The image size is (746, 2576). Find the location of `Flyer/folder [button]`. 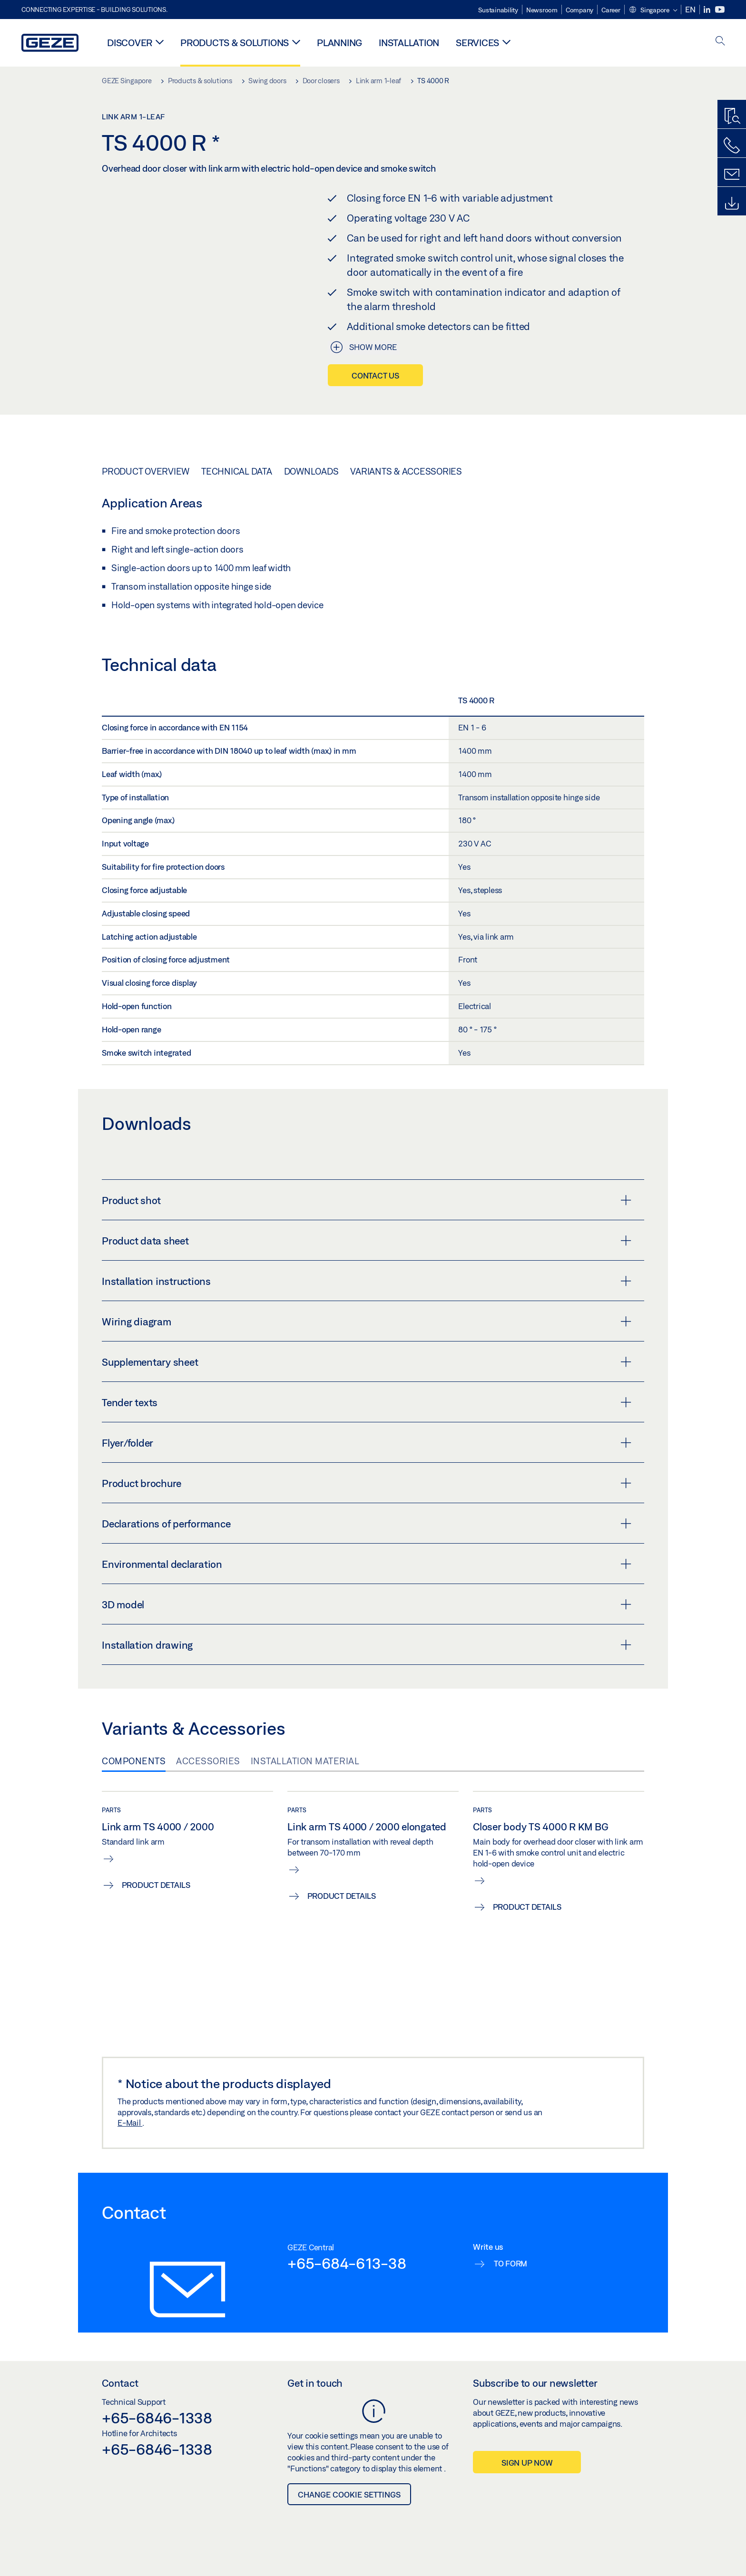

Flyer/folder [button] is located at coordinates (366, 1442).